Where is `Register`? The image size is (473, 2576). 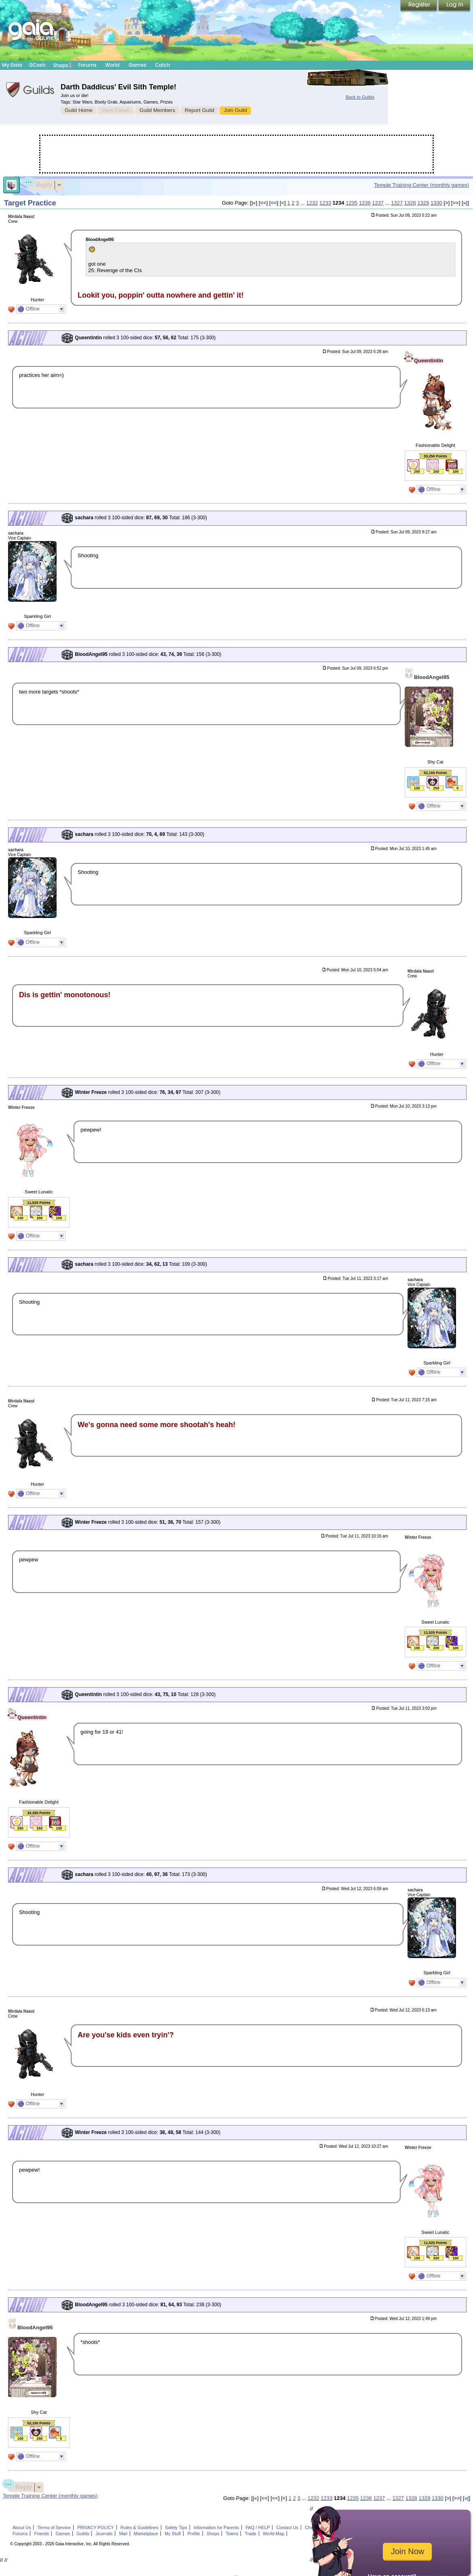 Register is located at coordinates (419, 6).